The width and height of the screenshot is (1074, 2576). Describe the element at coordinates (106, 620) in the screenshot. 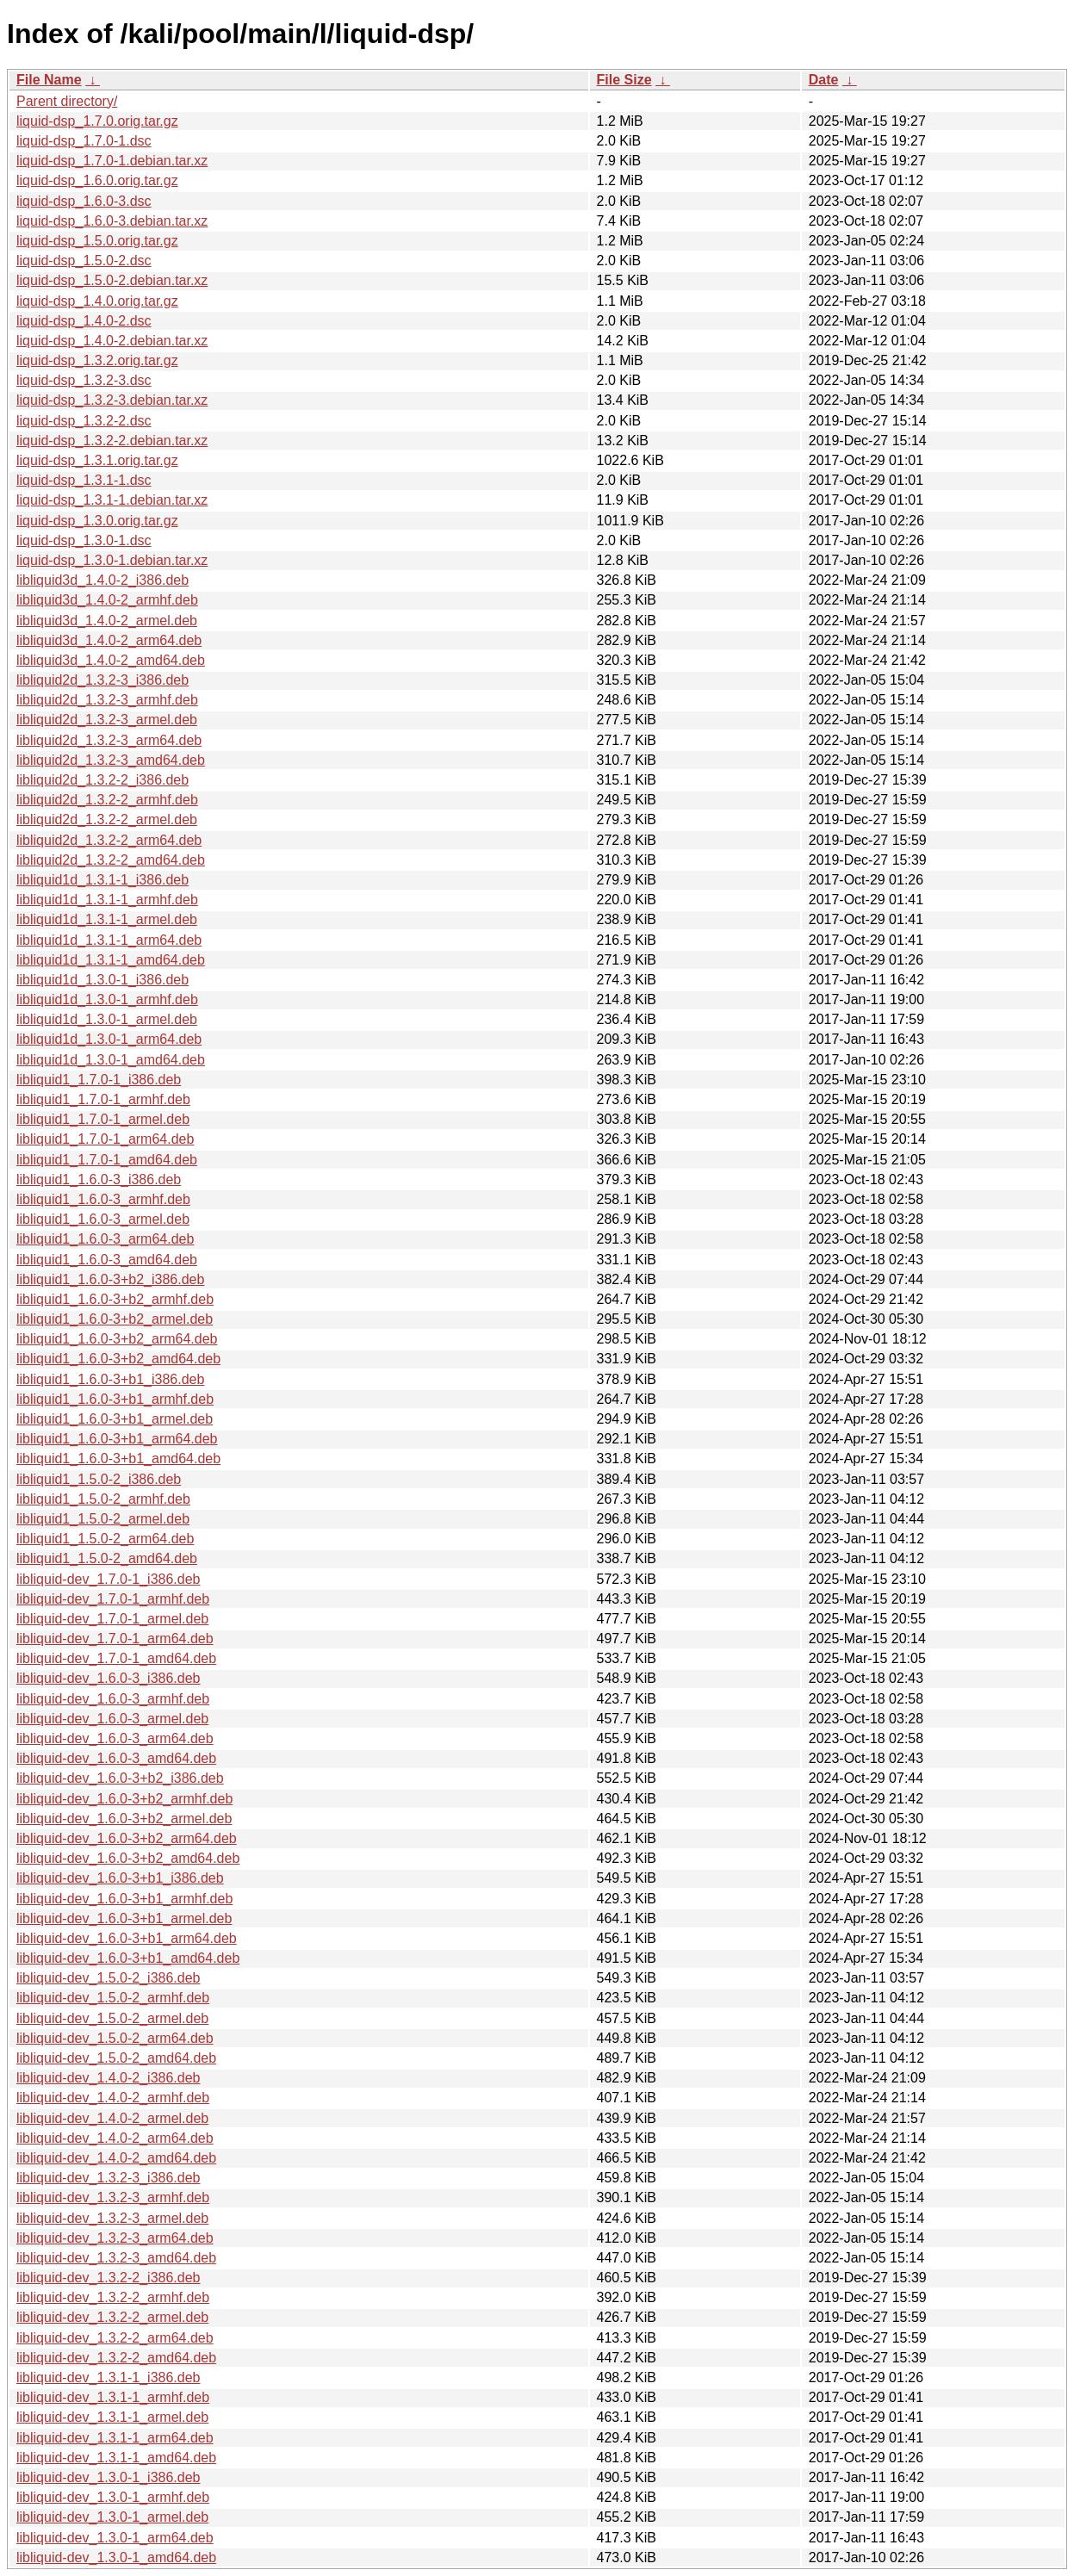

I see `libliquid3d_1.4.0-2_armel.deb` at that location.